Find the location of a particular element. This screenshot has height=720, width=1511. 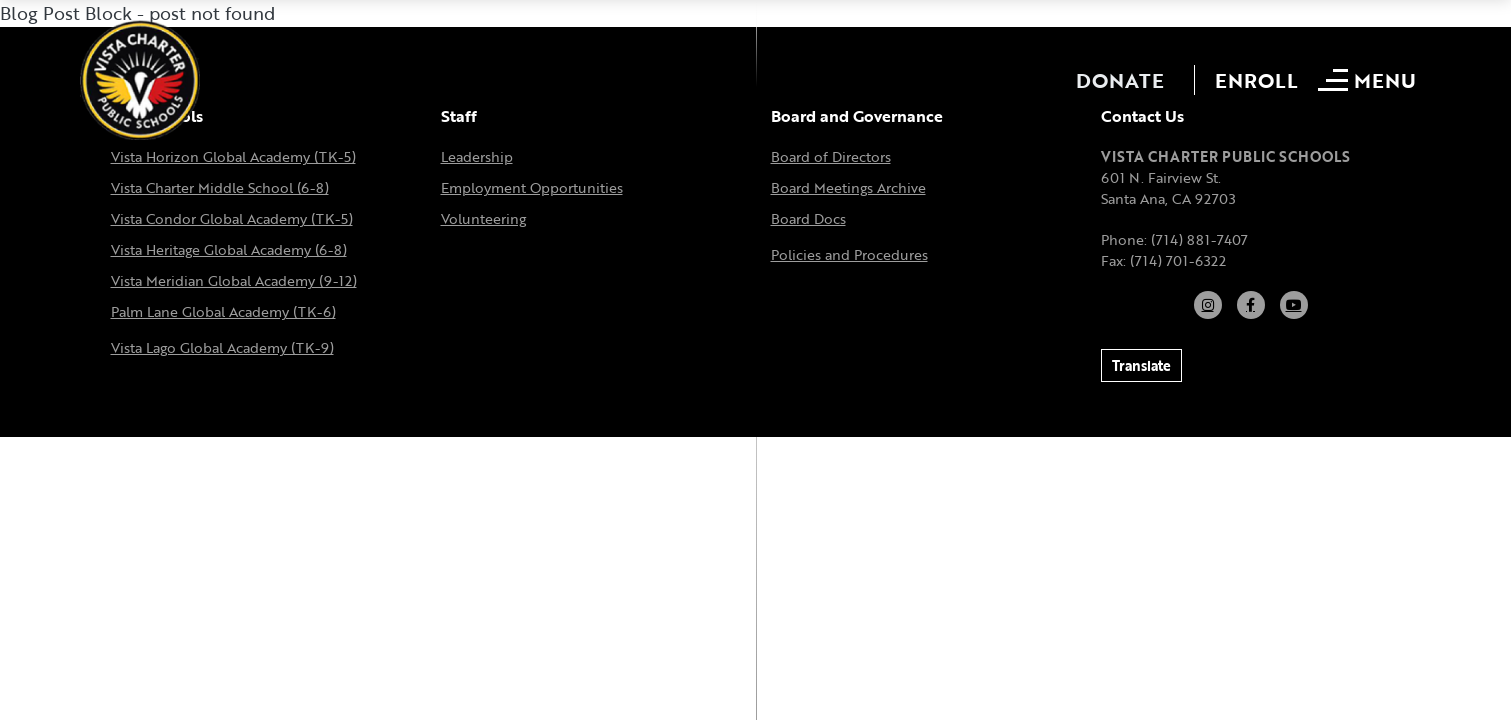

Vista Lago Global Academy (TK-9) is located at coordinates (222, 347).